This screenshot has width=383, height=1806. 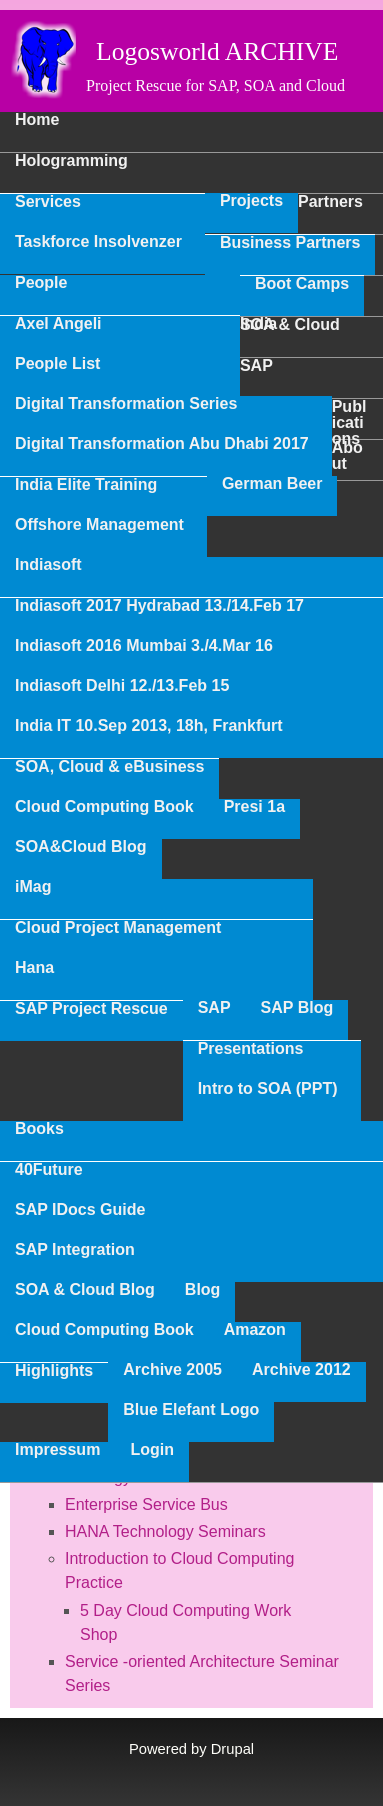 I want to click on Taskforce Insolvenzer, so click(x=98, y=242).